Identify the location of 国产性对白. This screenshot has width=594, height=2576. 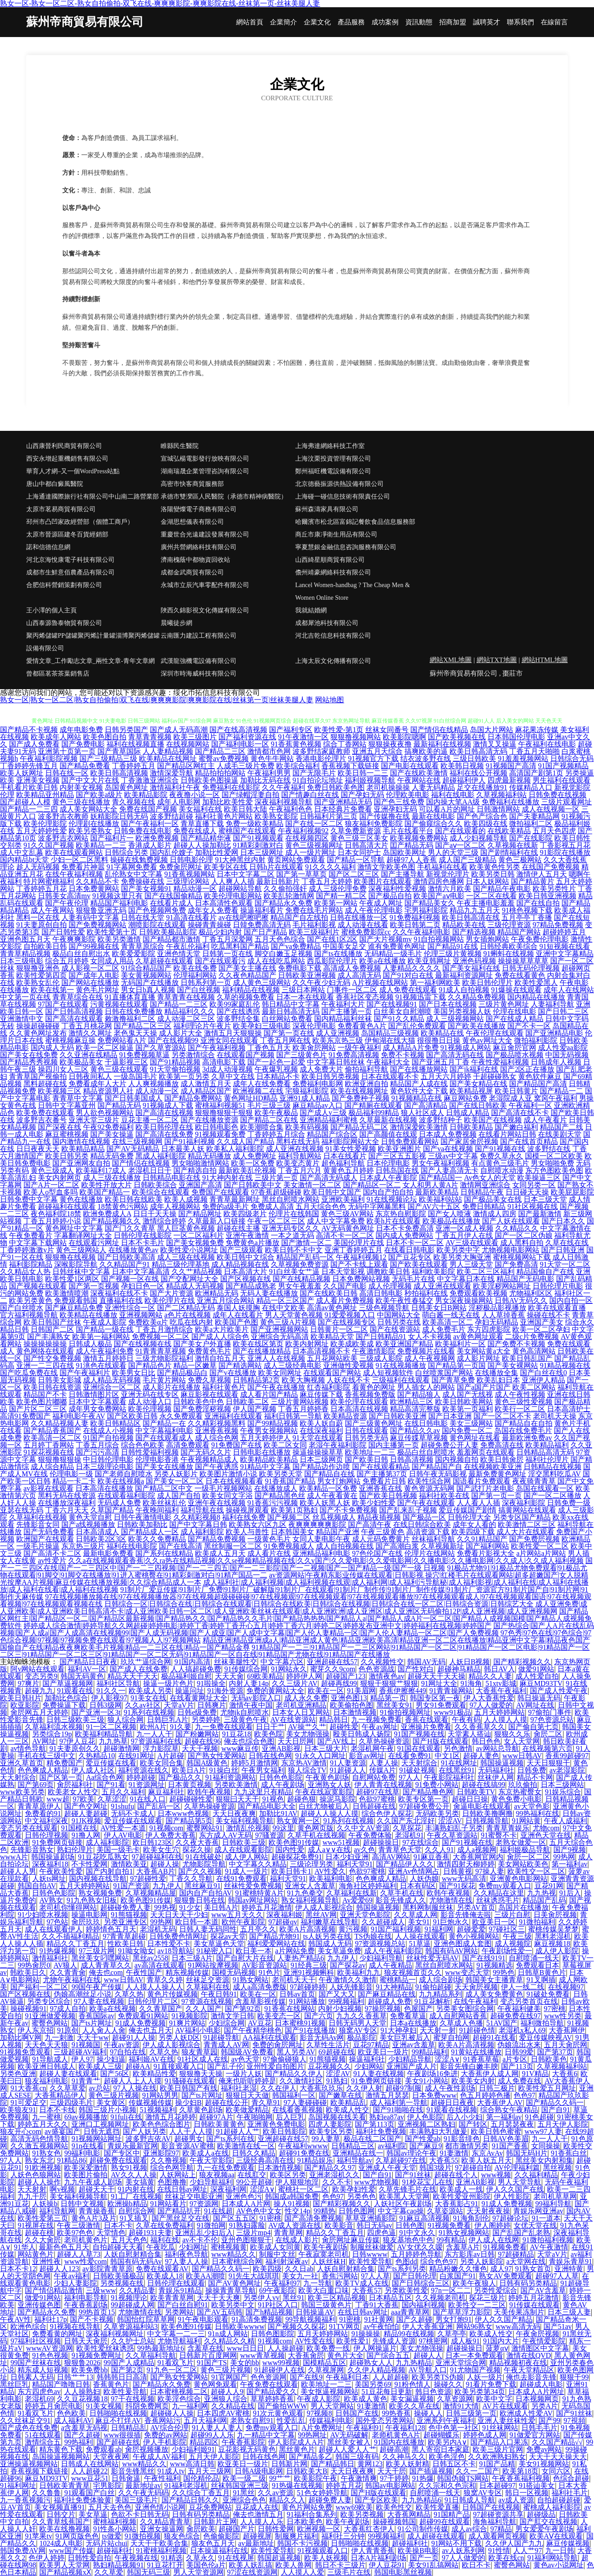
(416, 1669).